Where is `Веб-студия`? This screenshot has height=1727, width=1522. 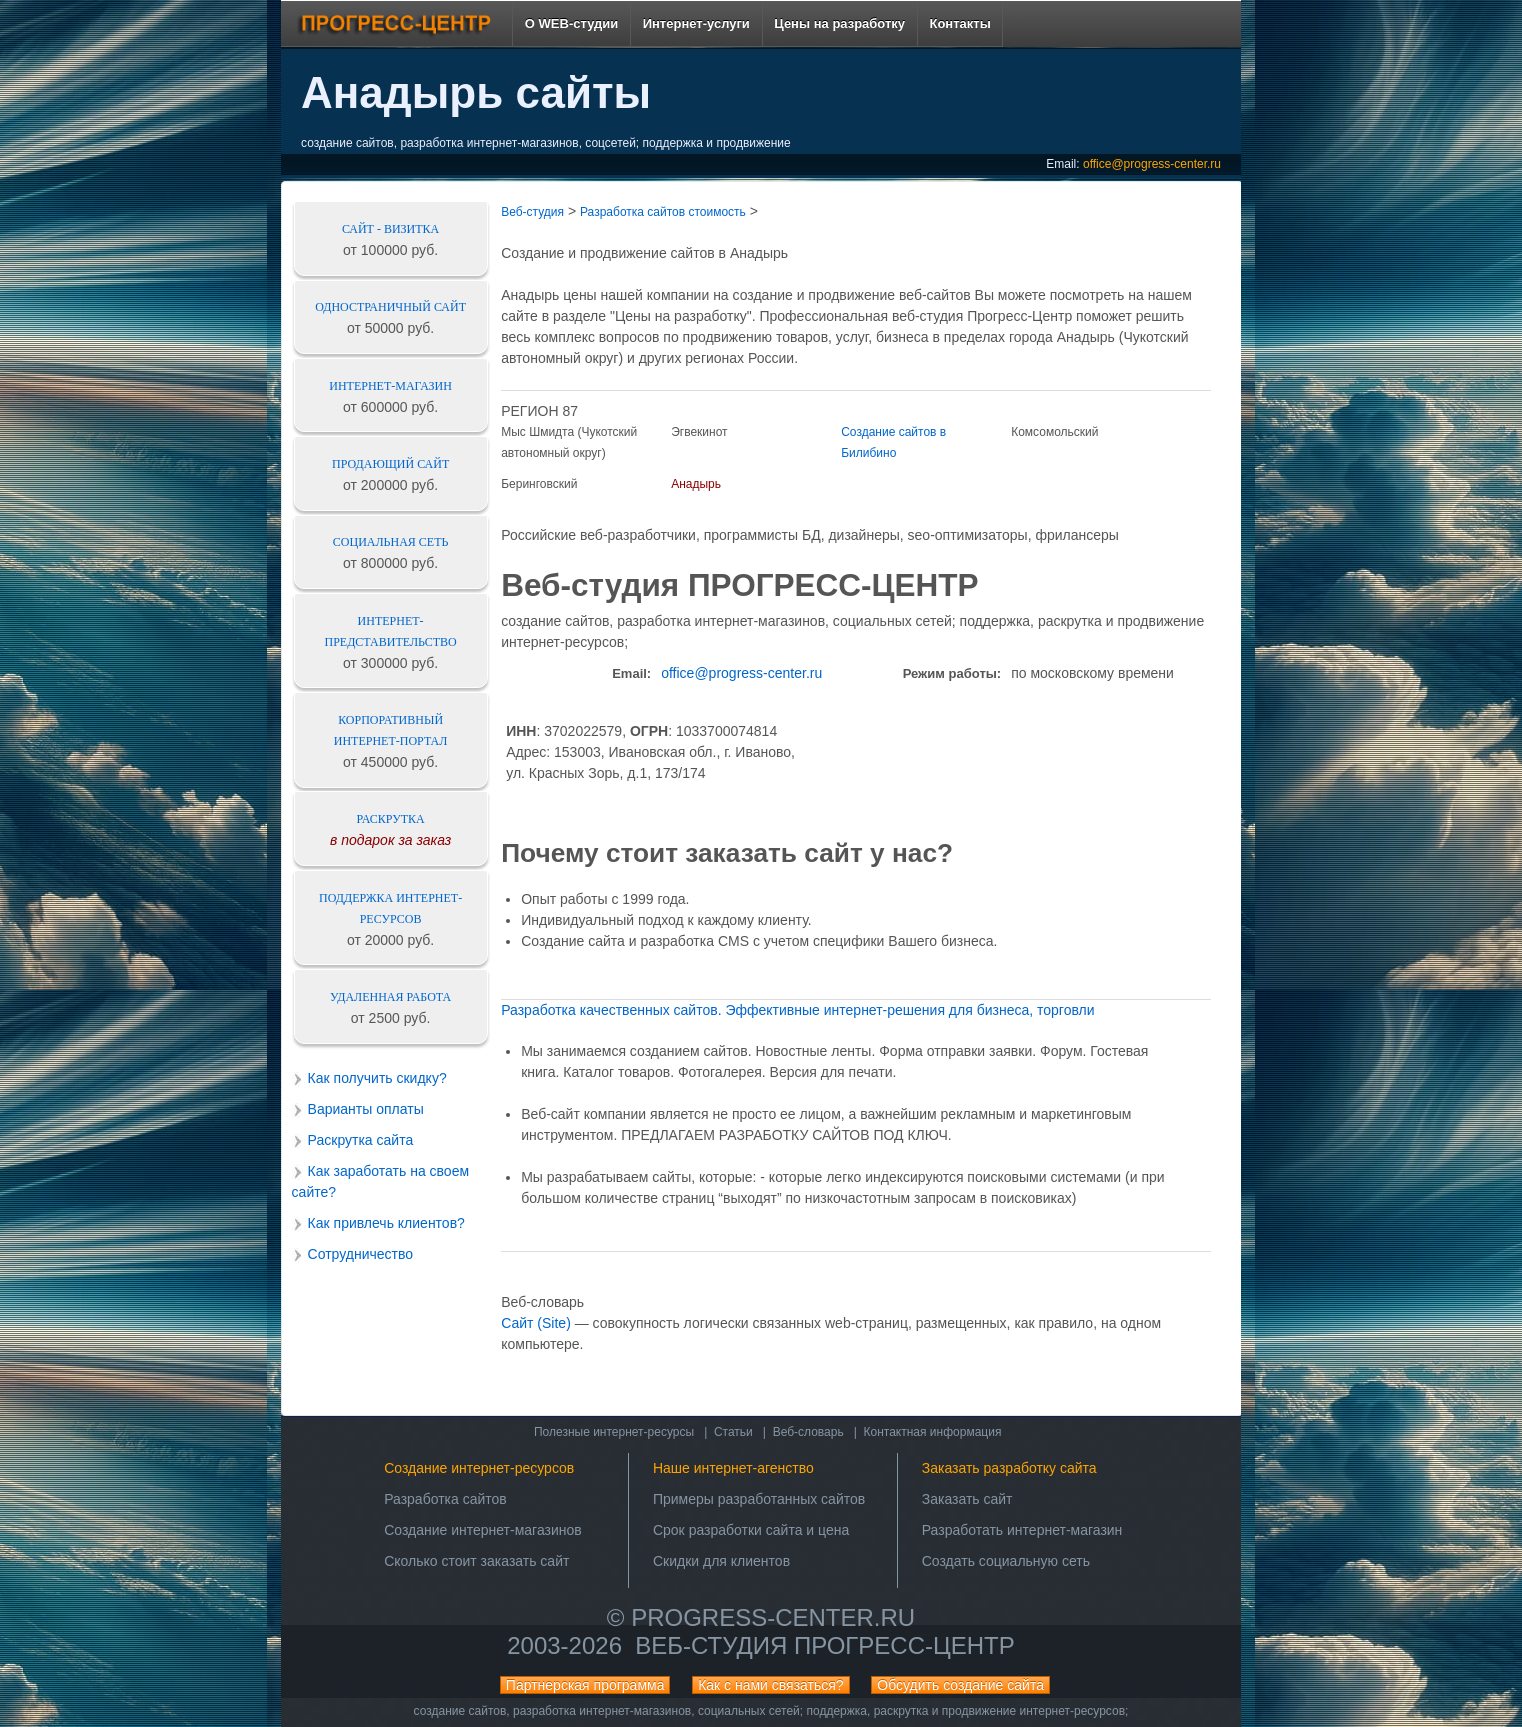
Веб-студия is located at coordinates (532, 212).